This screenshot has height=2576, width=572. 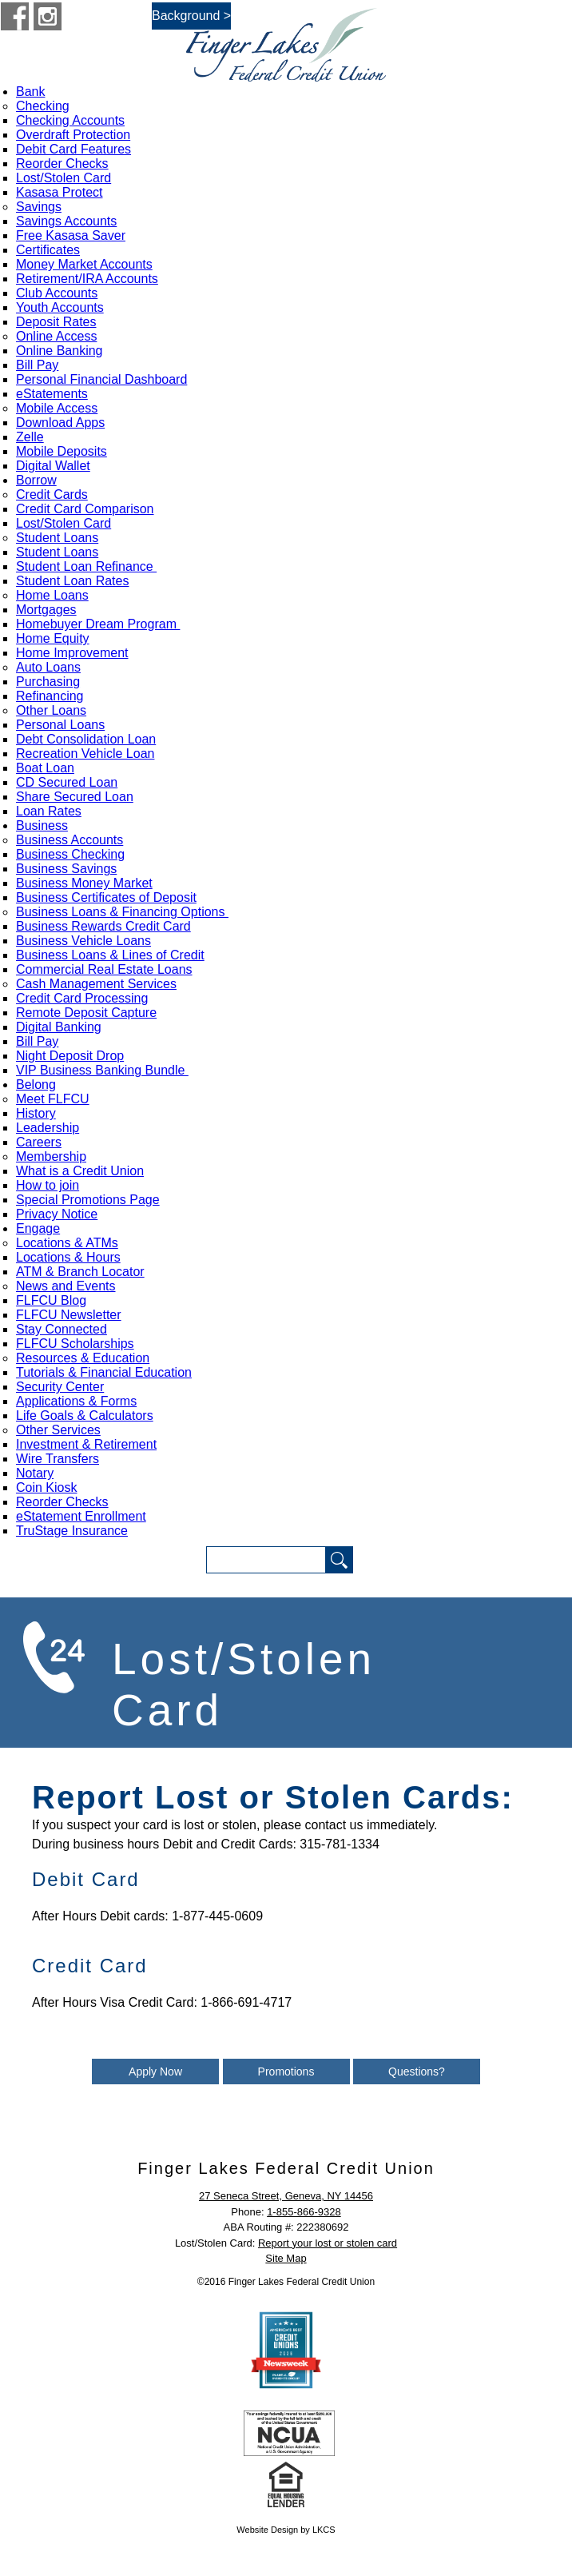 I want to click on Night Deposit Drop, so click(x=70, y=1056).